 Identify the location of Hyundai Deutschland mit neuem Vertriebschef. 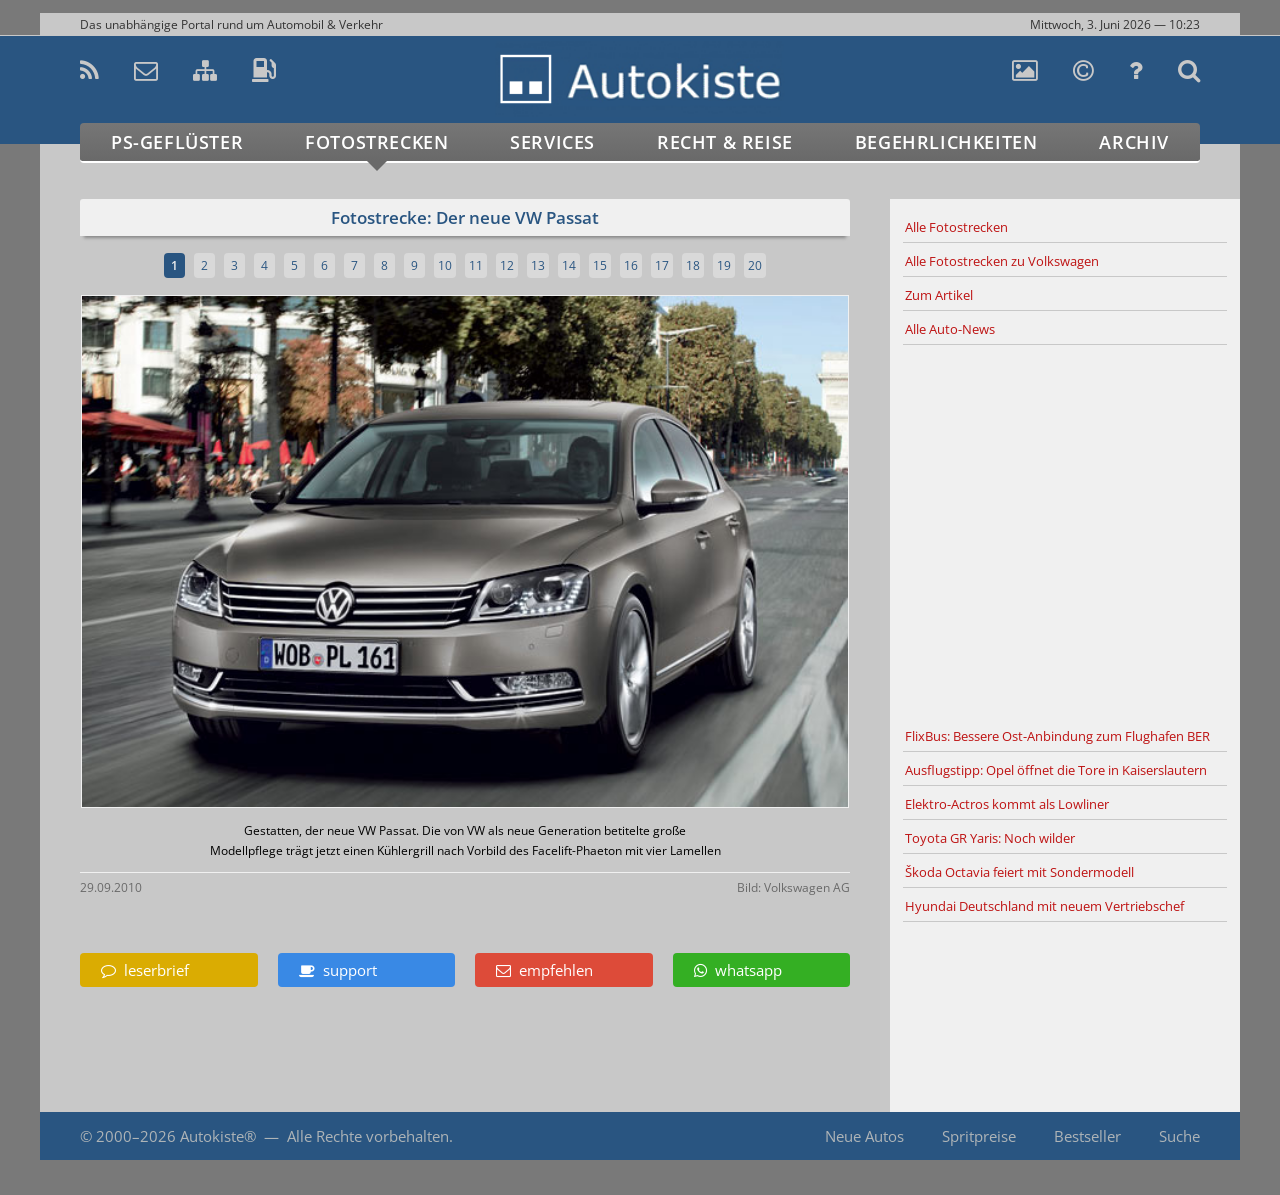
(1044, 906).